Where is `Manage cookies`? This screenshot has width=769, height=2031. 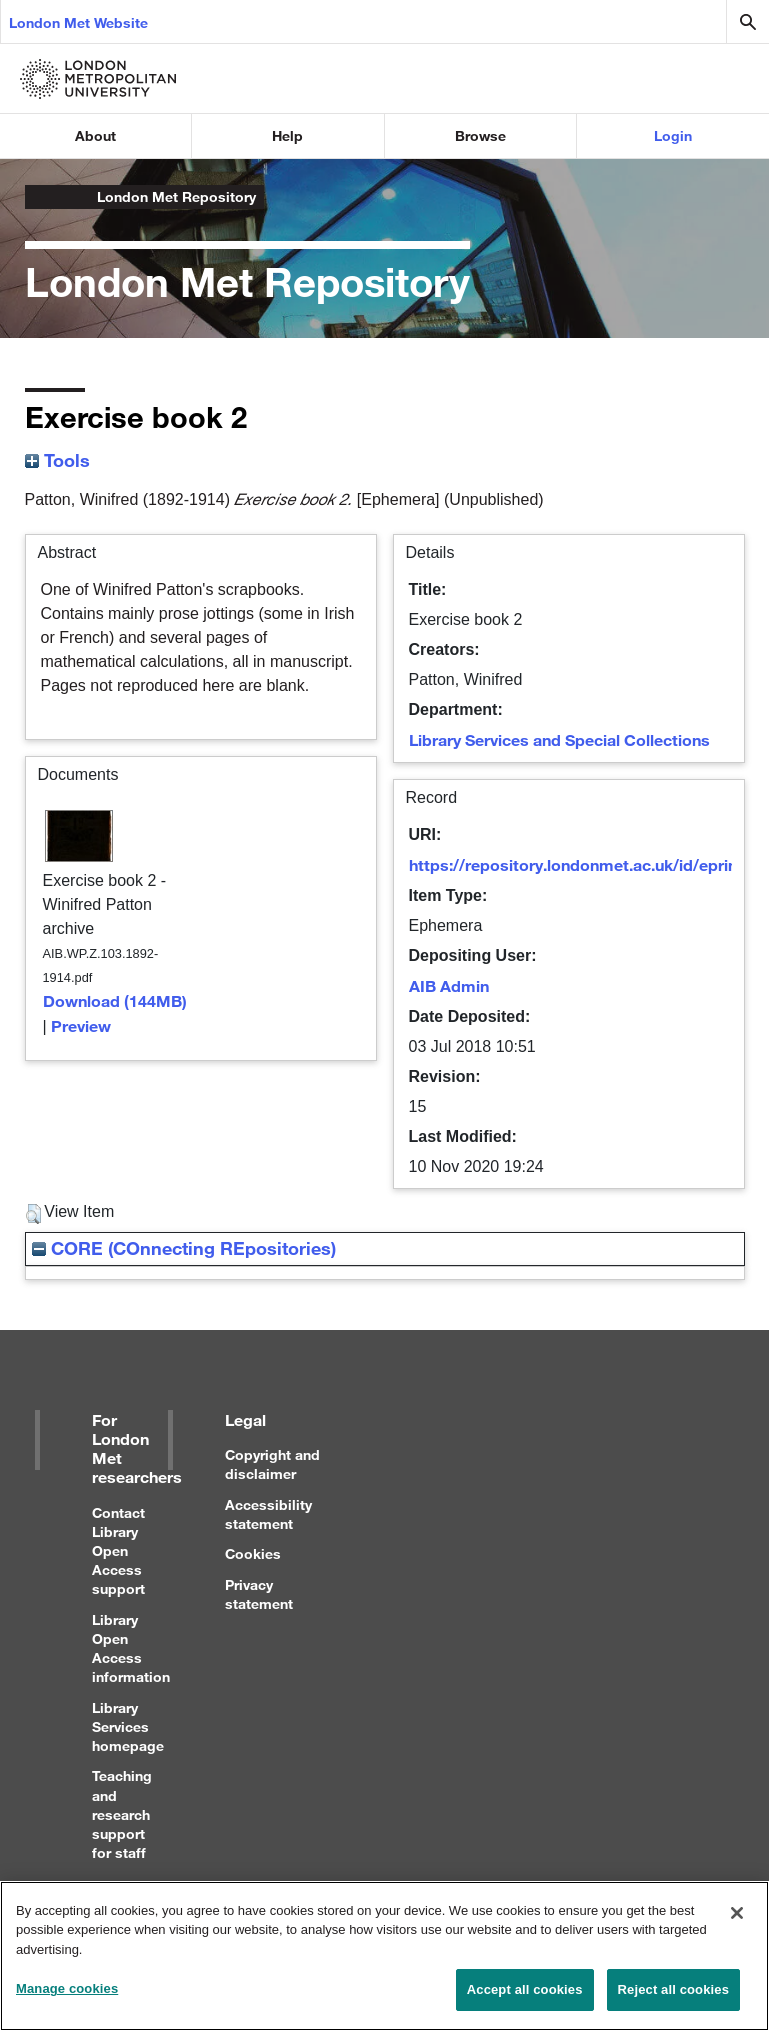
Manage cookies is located at coordinates (67, 1997).